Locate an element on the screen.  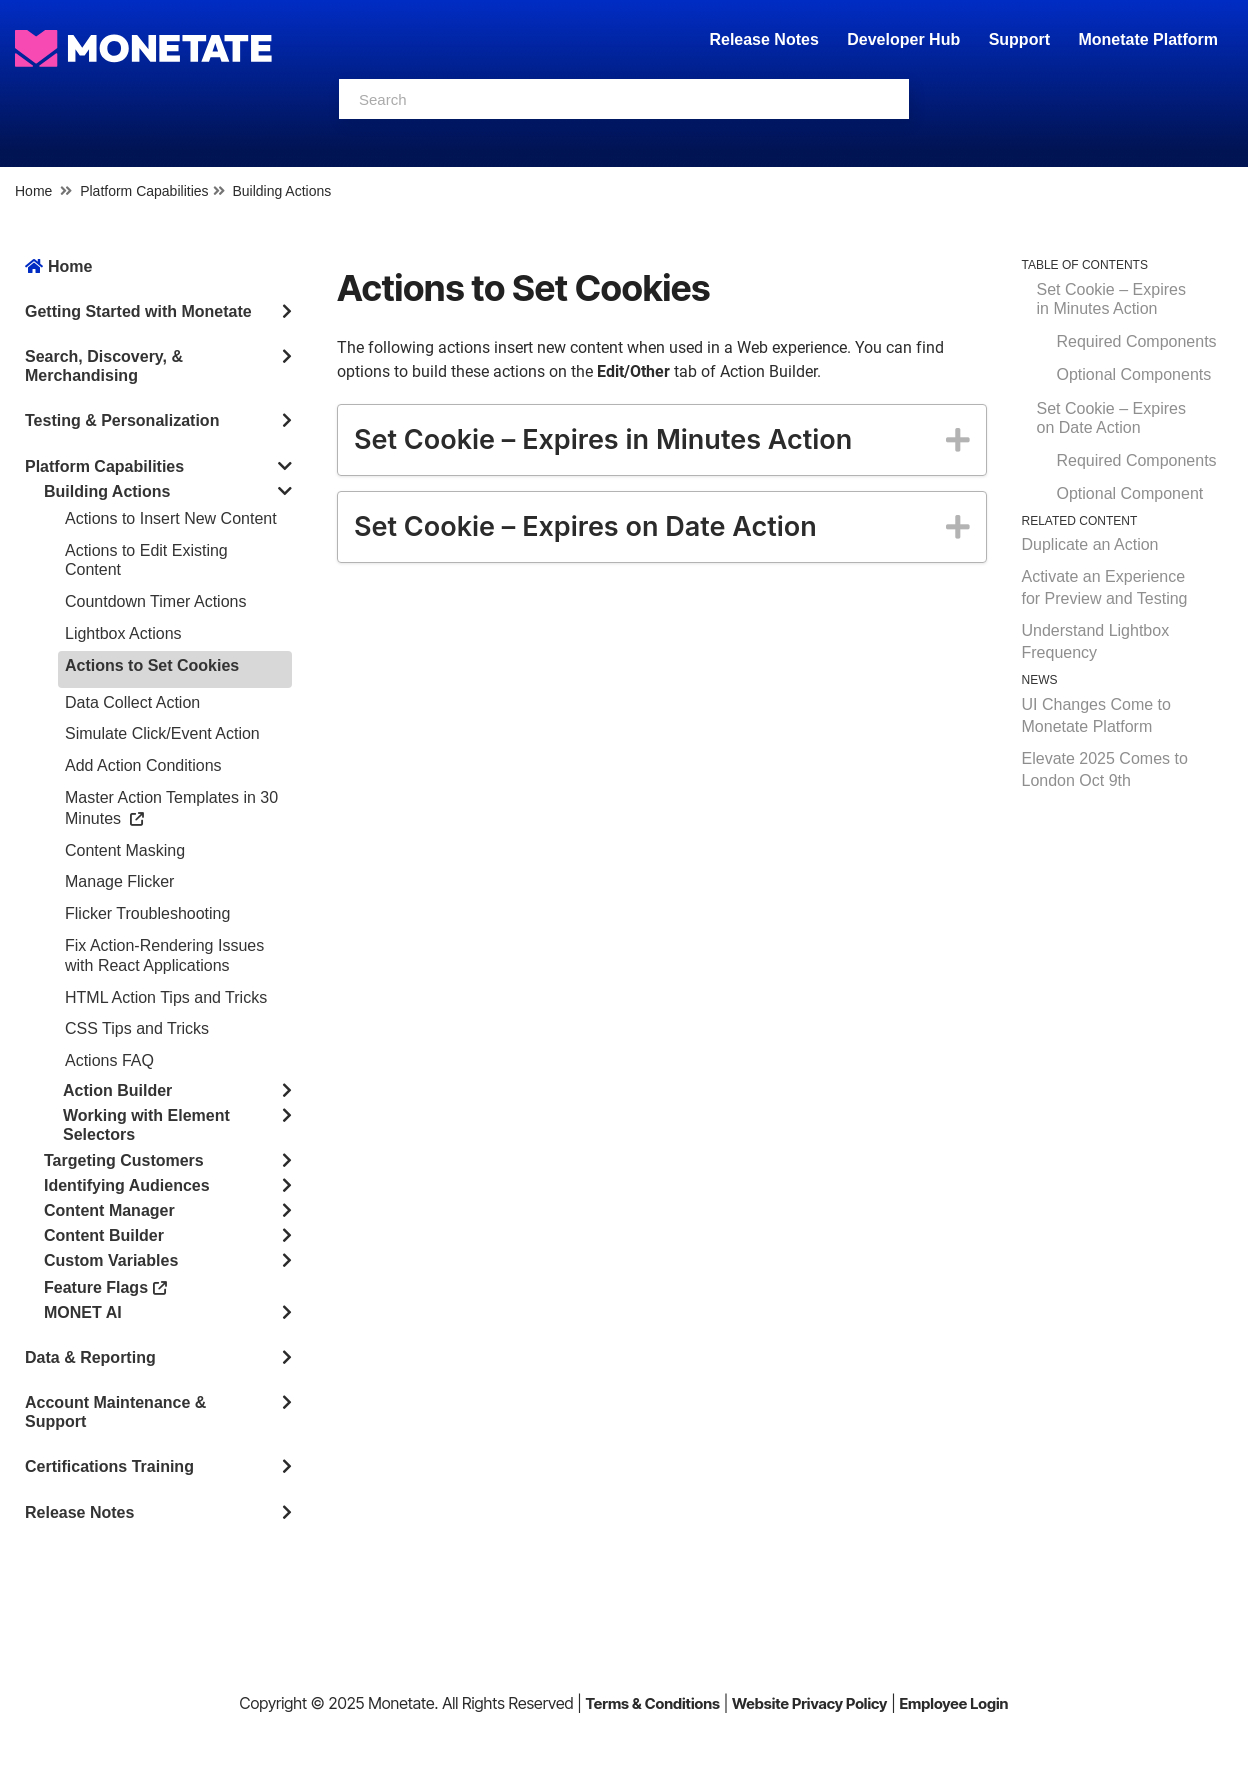
Testing & Personalization is located at coordinates (122, 420).